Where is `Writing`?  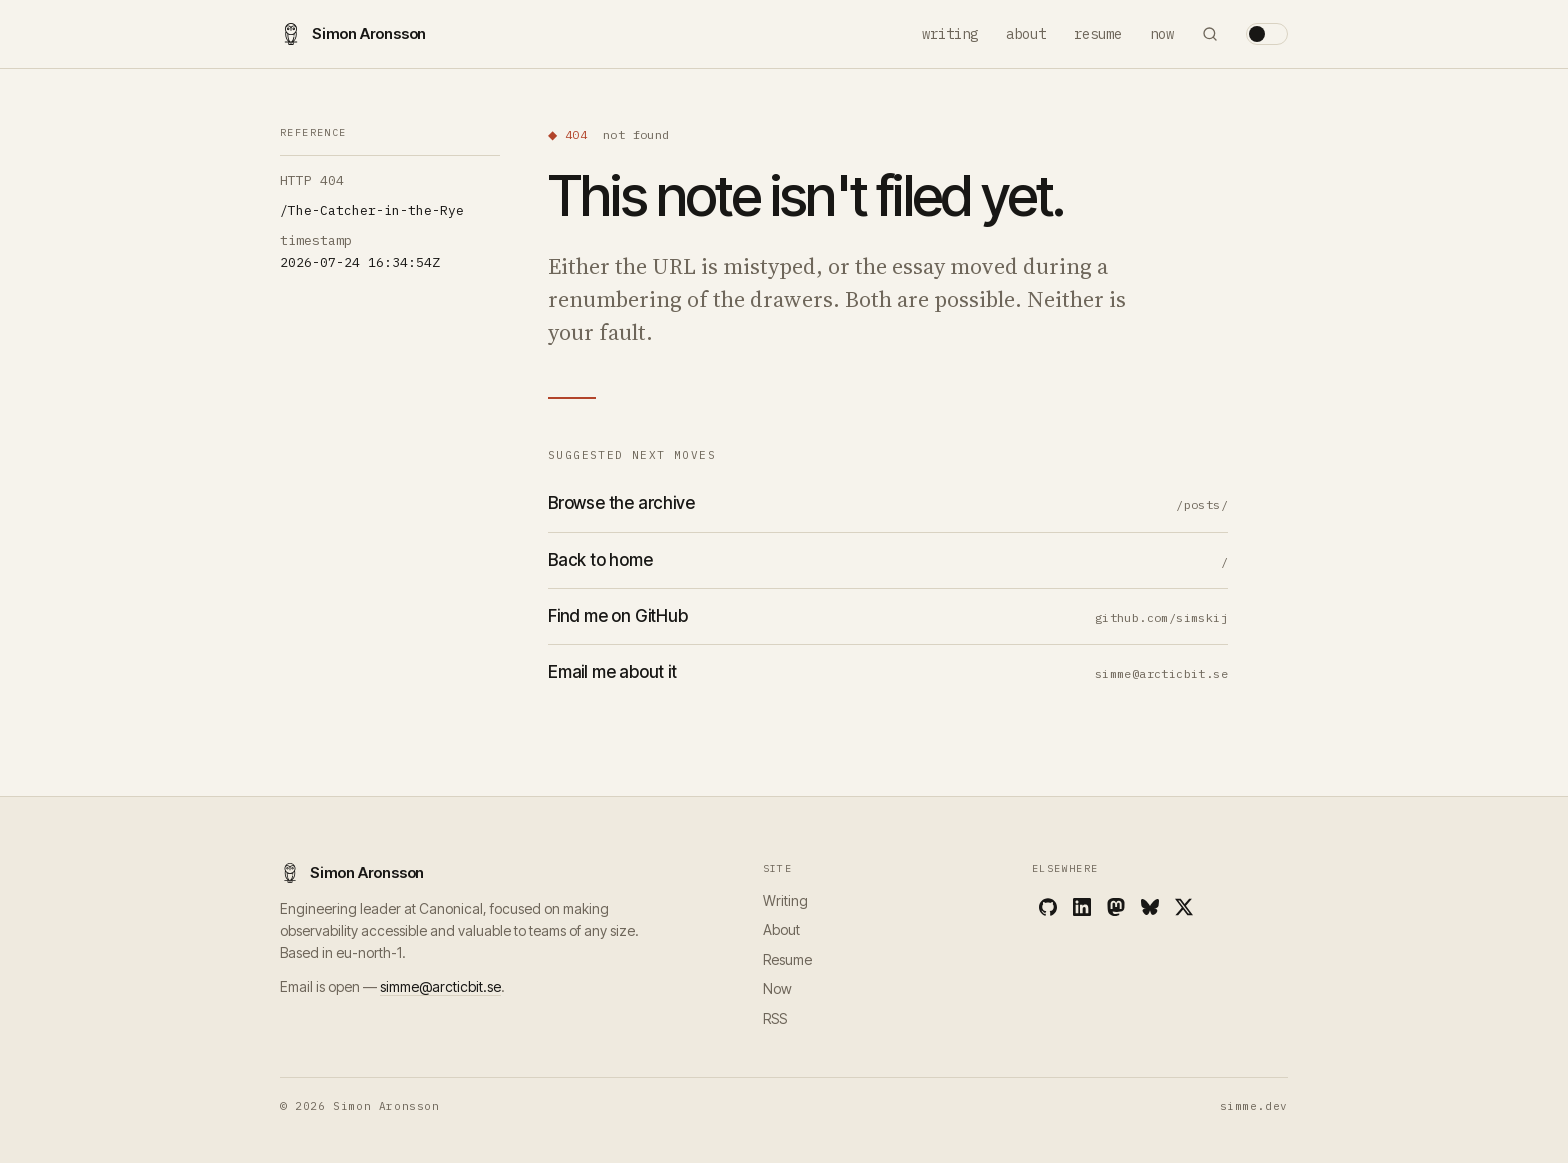 Writing is located at coordinates (950, 34).